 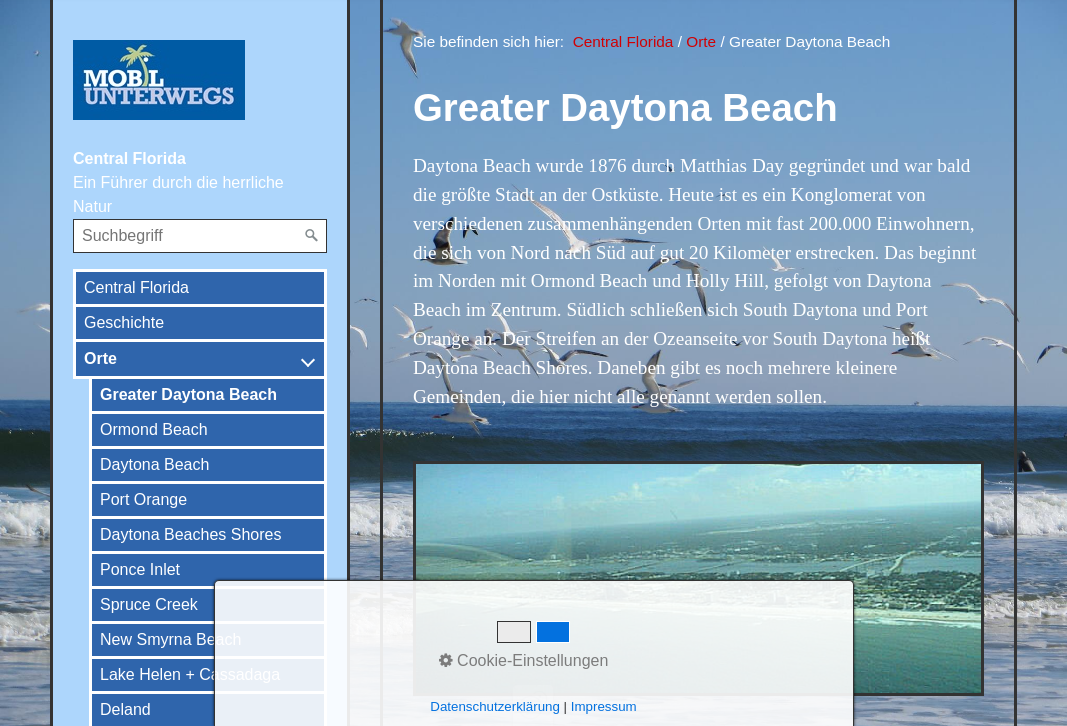 I want to click on Spruce Creek, so click(x=149, y=604).